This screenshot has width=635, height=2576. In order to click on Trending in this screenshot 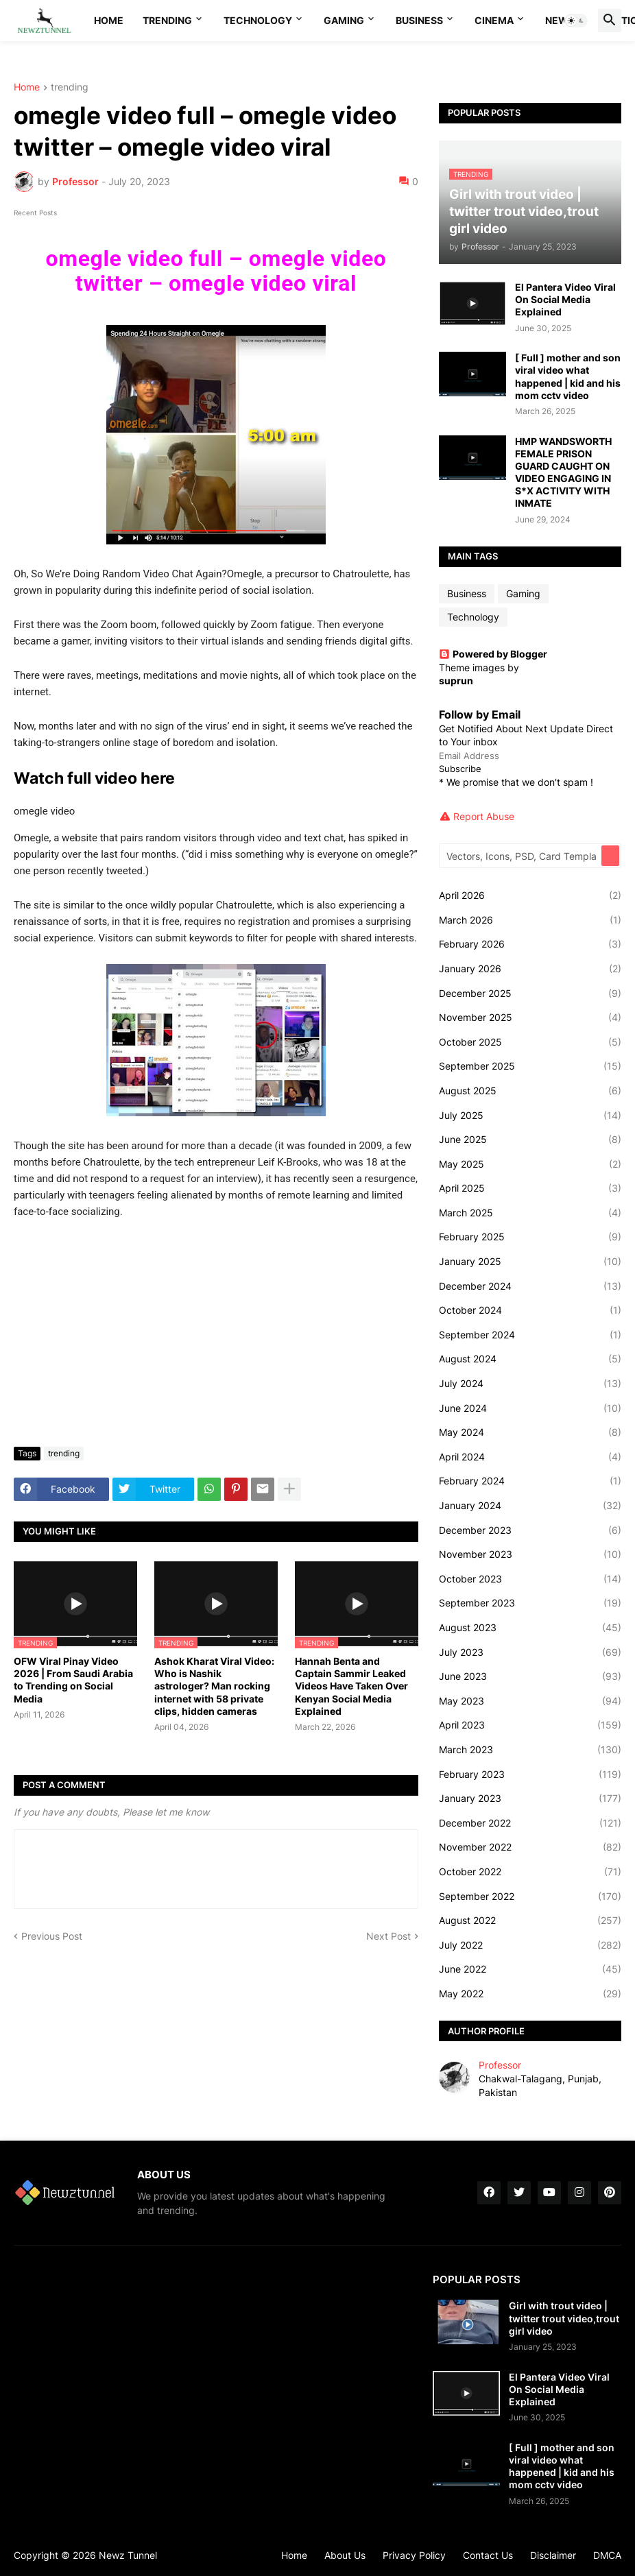, I will do `click(167, 20)`.